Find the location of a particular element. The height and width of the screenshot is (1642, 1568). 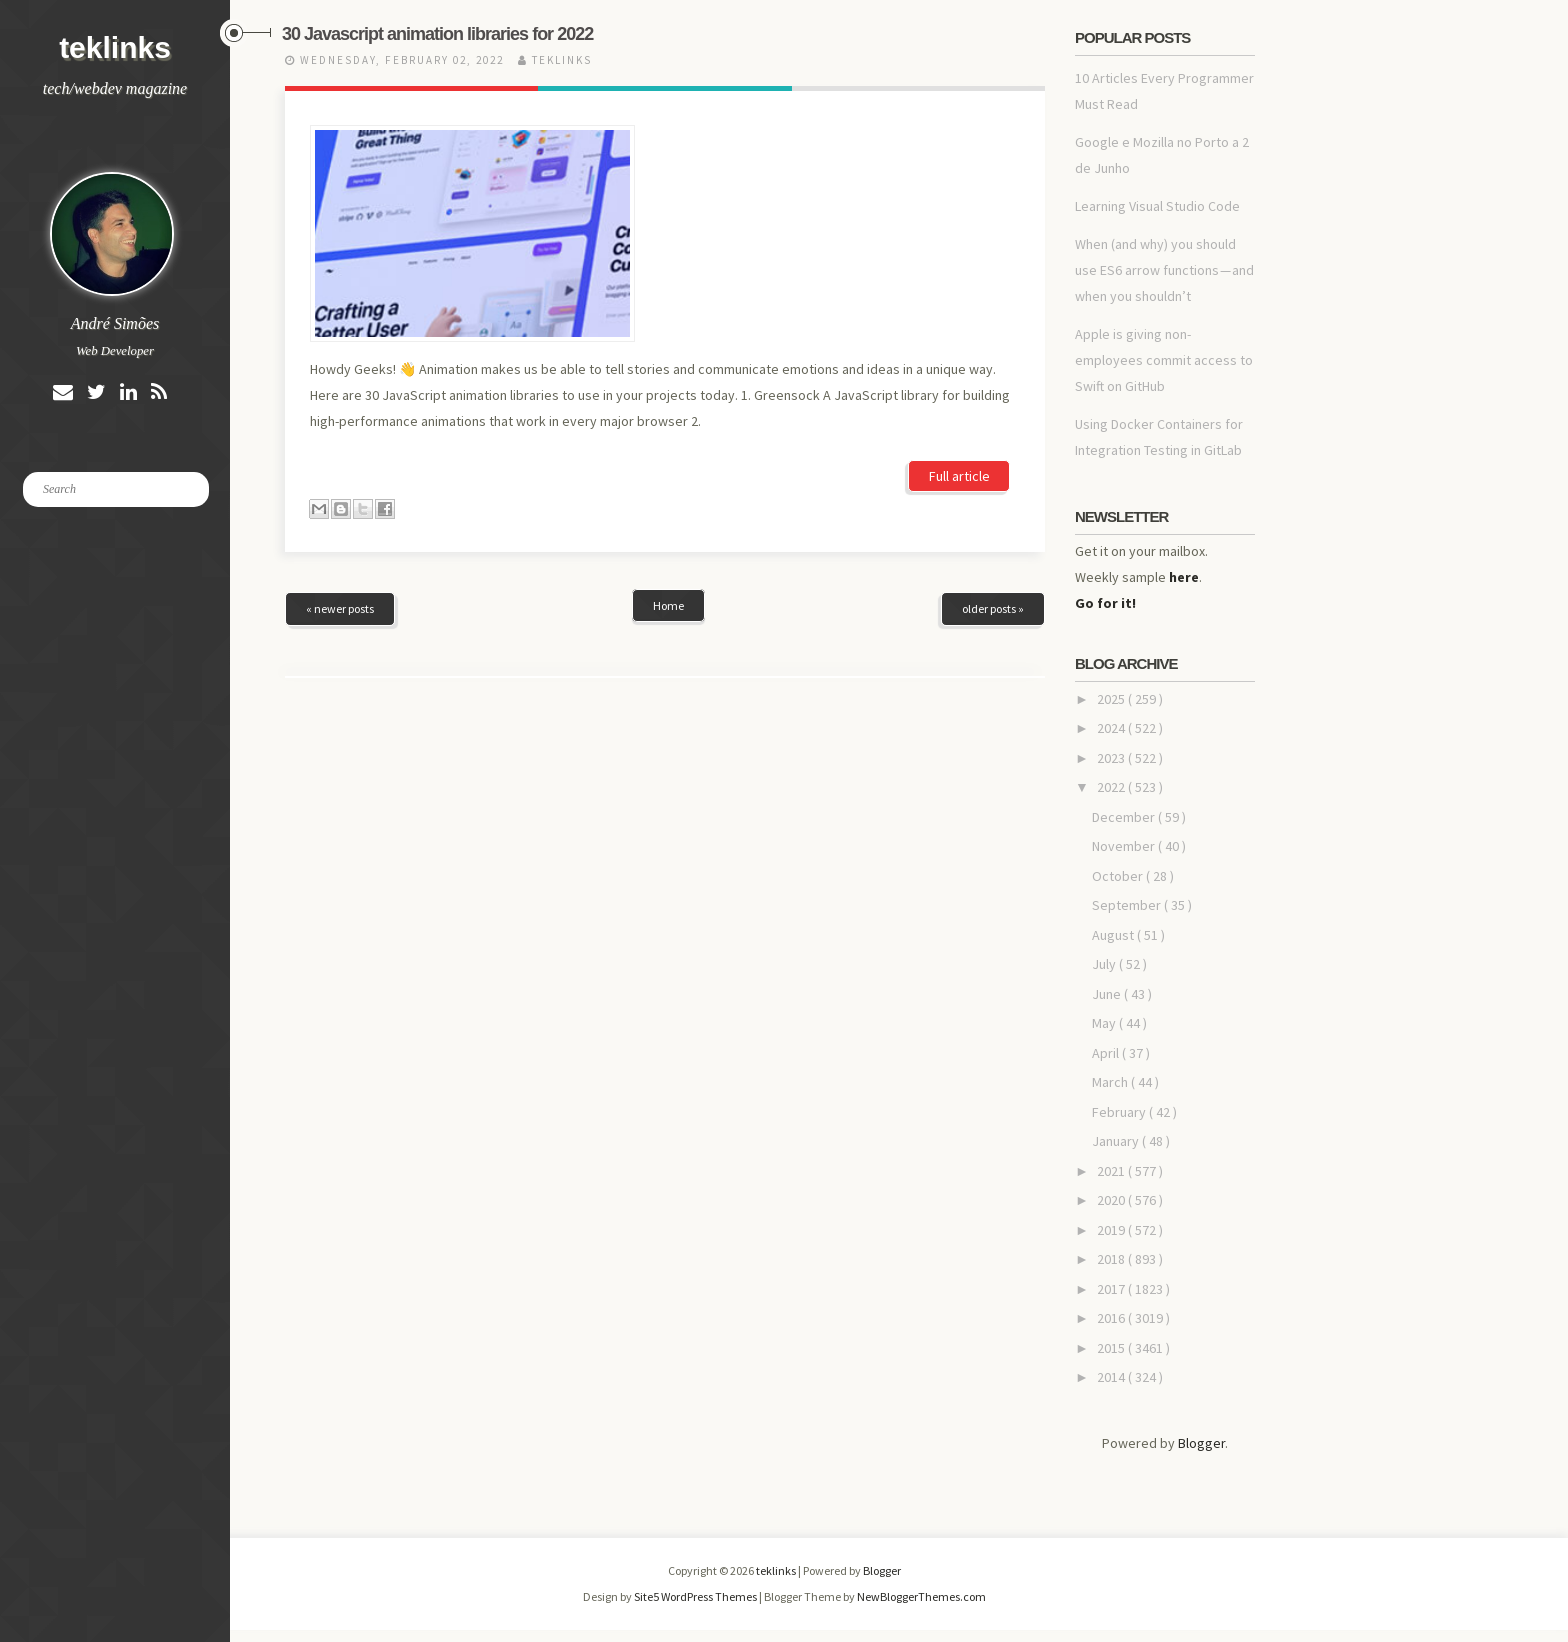

2015 is located at coordinates (1112, 1348).